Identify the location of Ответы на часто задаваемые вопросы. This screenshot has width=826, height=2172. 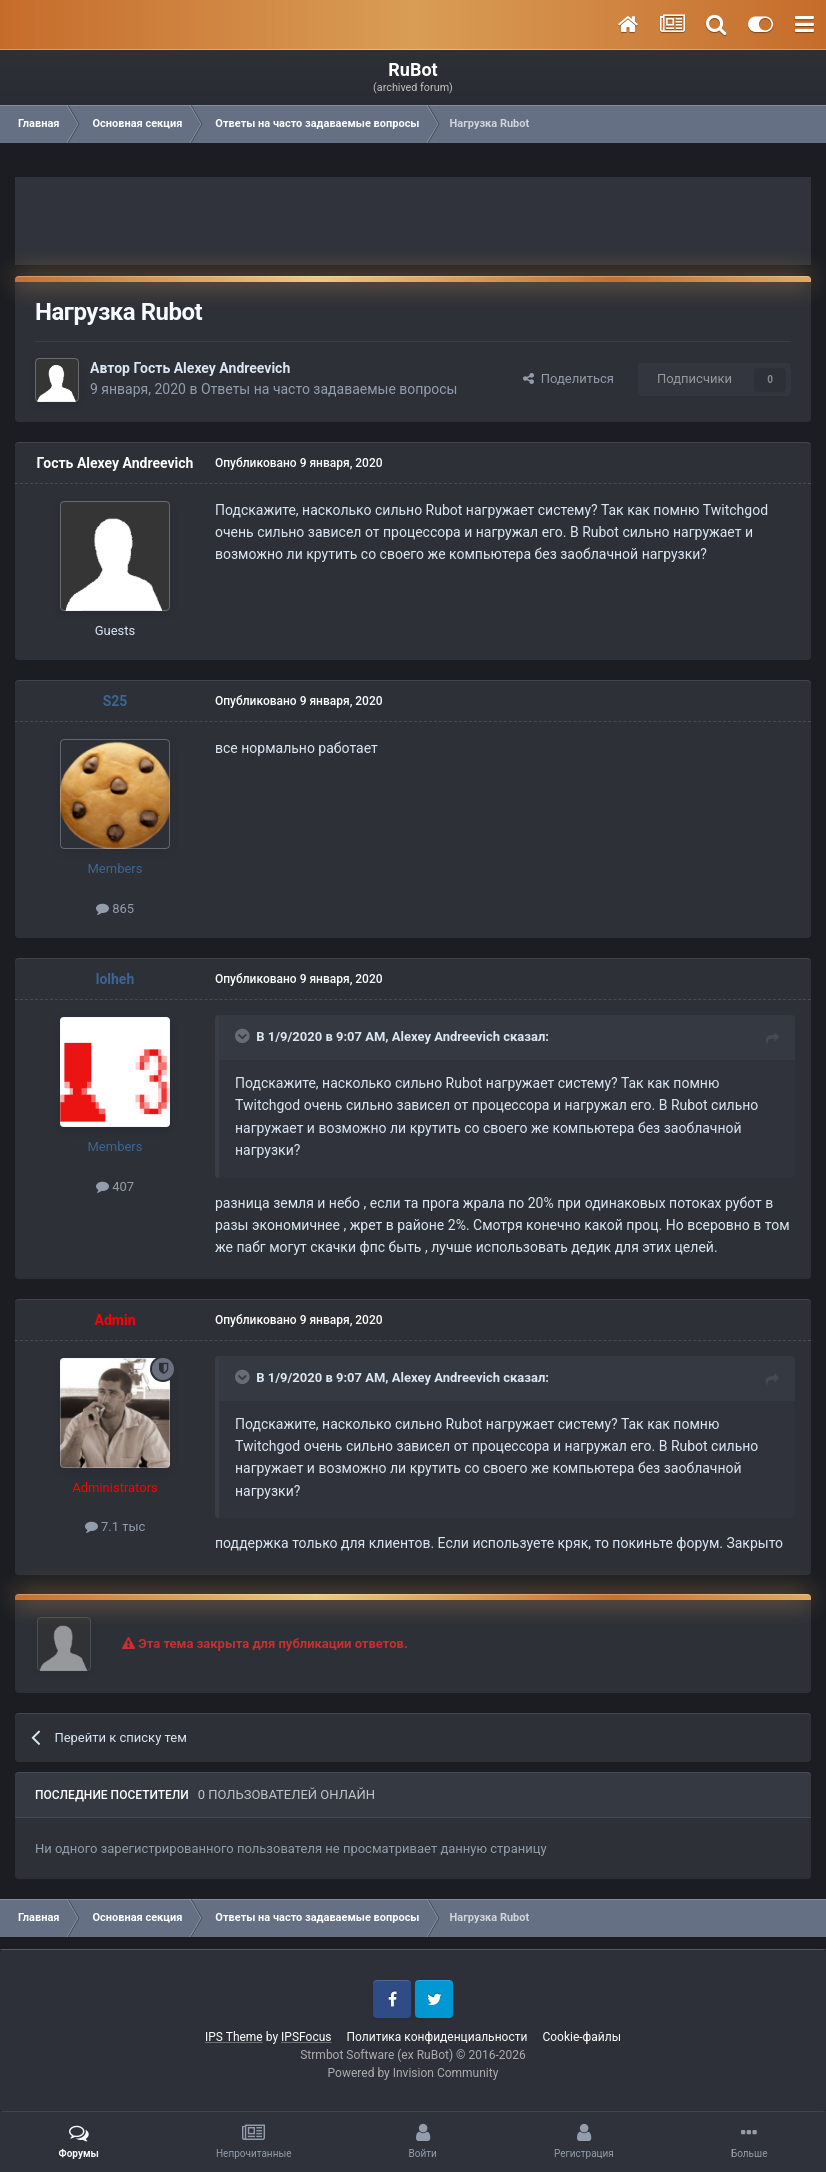
(329, 389).